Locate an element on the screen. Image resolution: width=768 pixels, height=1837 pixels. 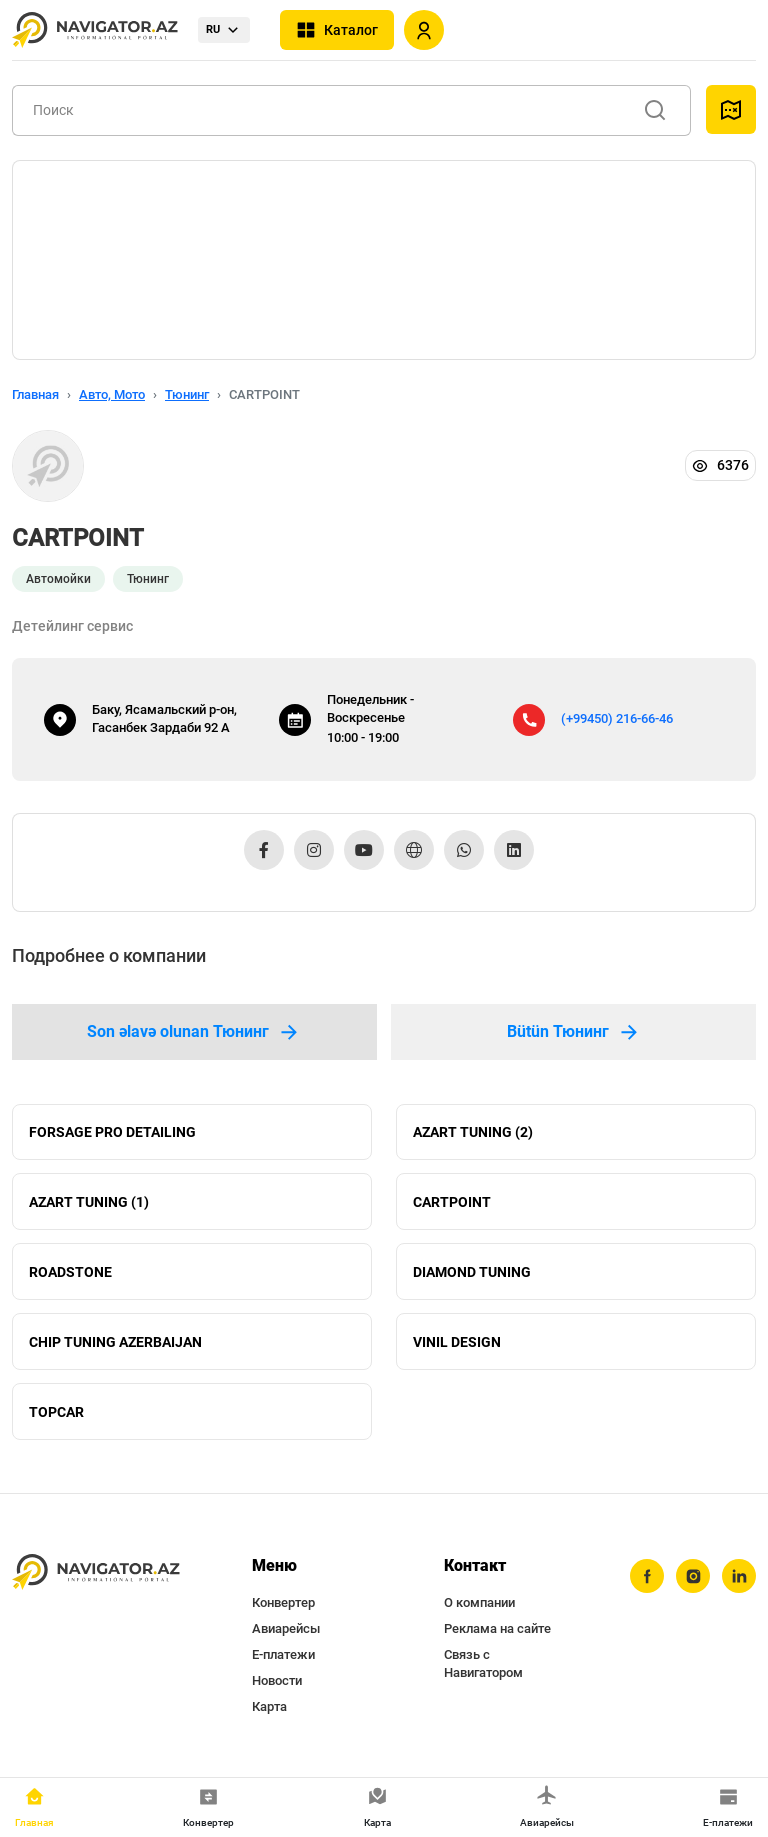
Карта is located at coordinates (269, 1707).